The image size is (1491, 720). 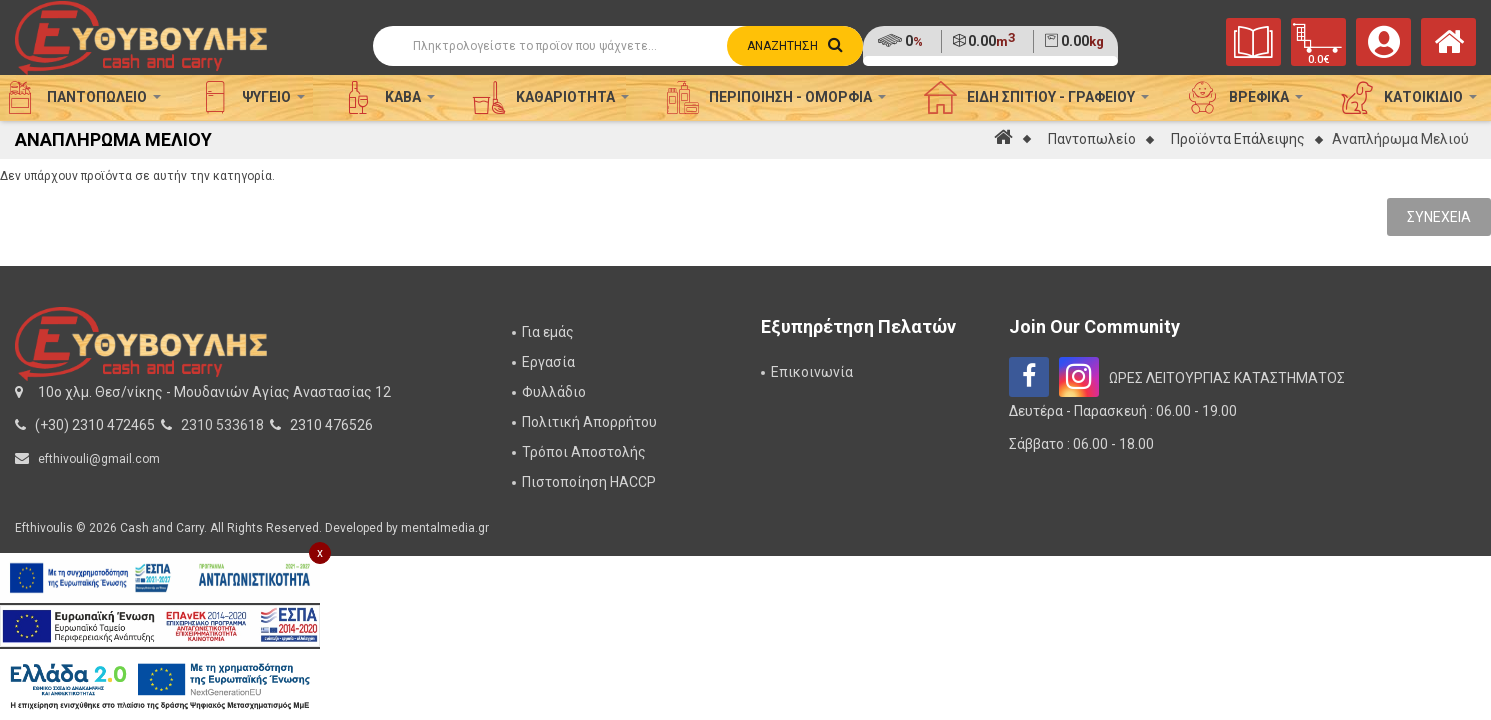 I want to click on mentalmedia.gr, so click(x=445, y=528).